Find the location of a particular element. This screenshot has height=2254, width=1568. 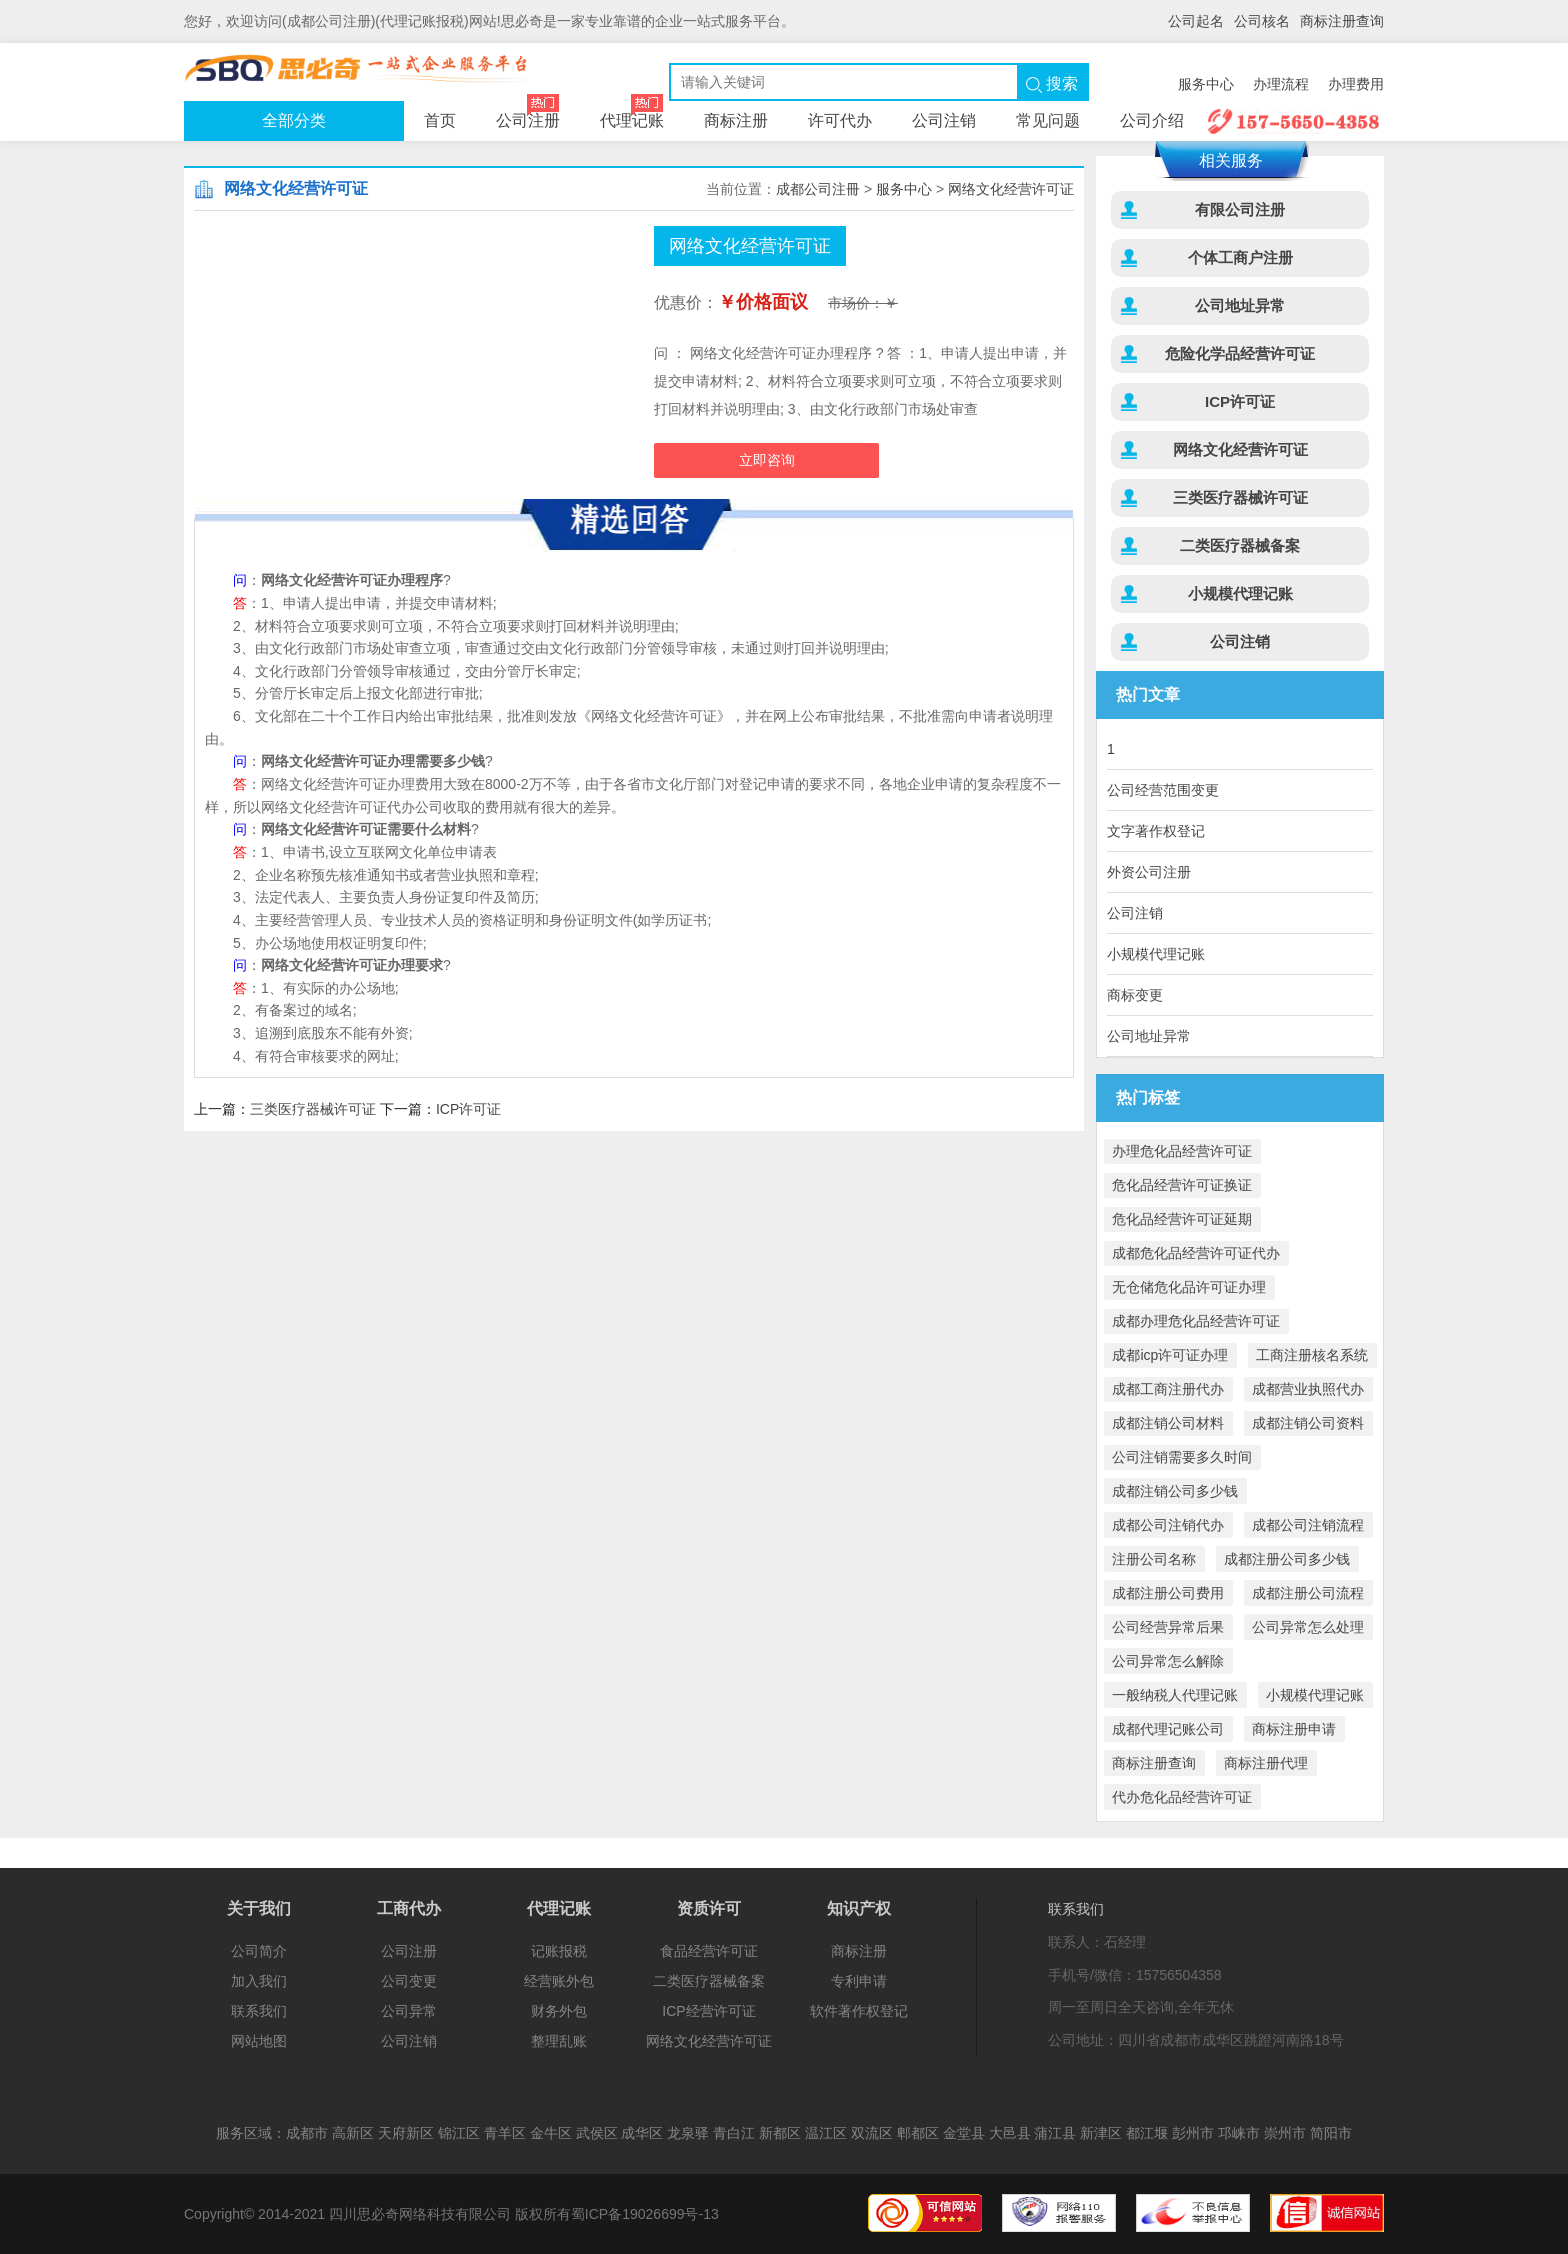

食品经营许可证 is located at coordinates (709, 1951).